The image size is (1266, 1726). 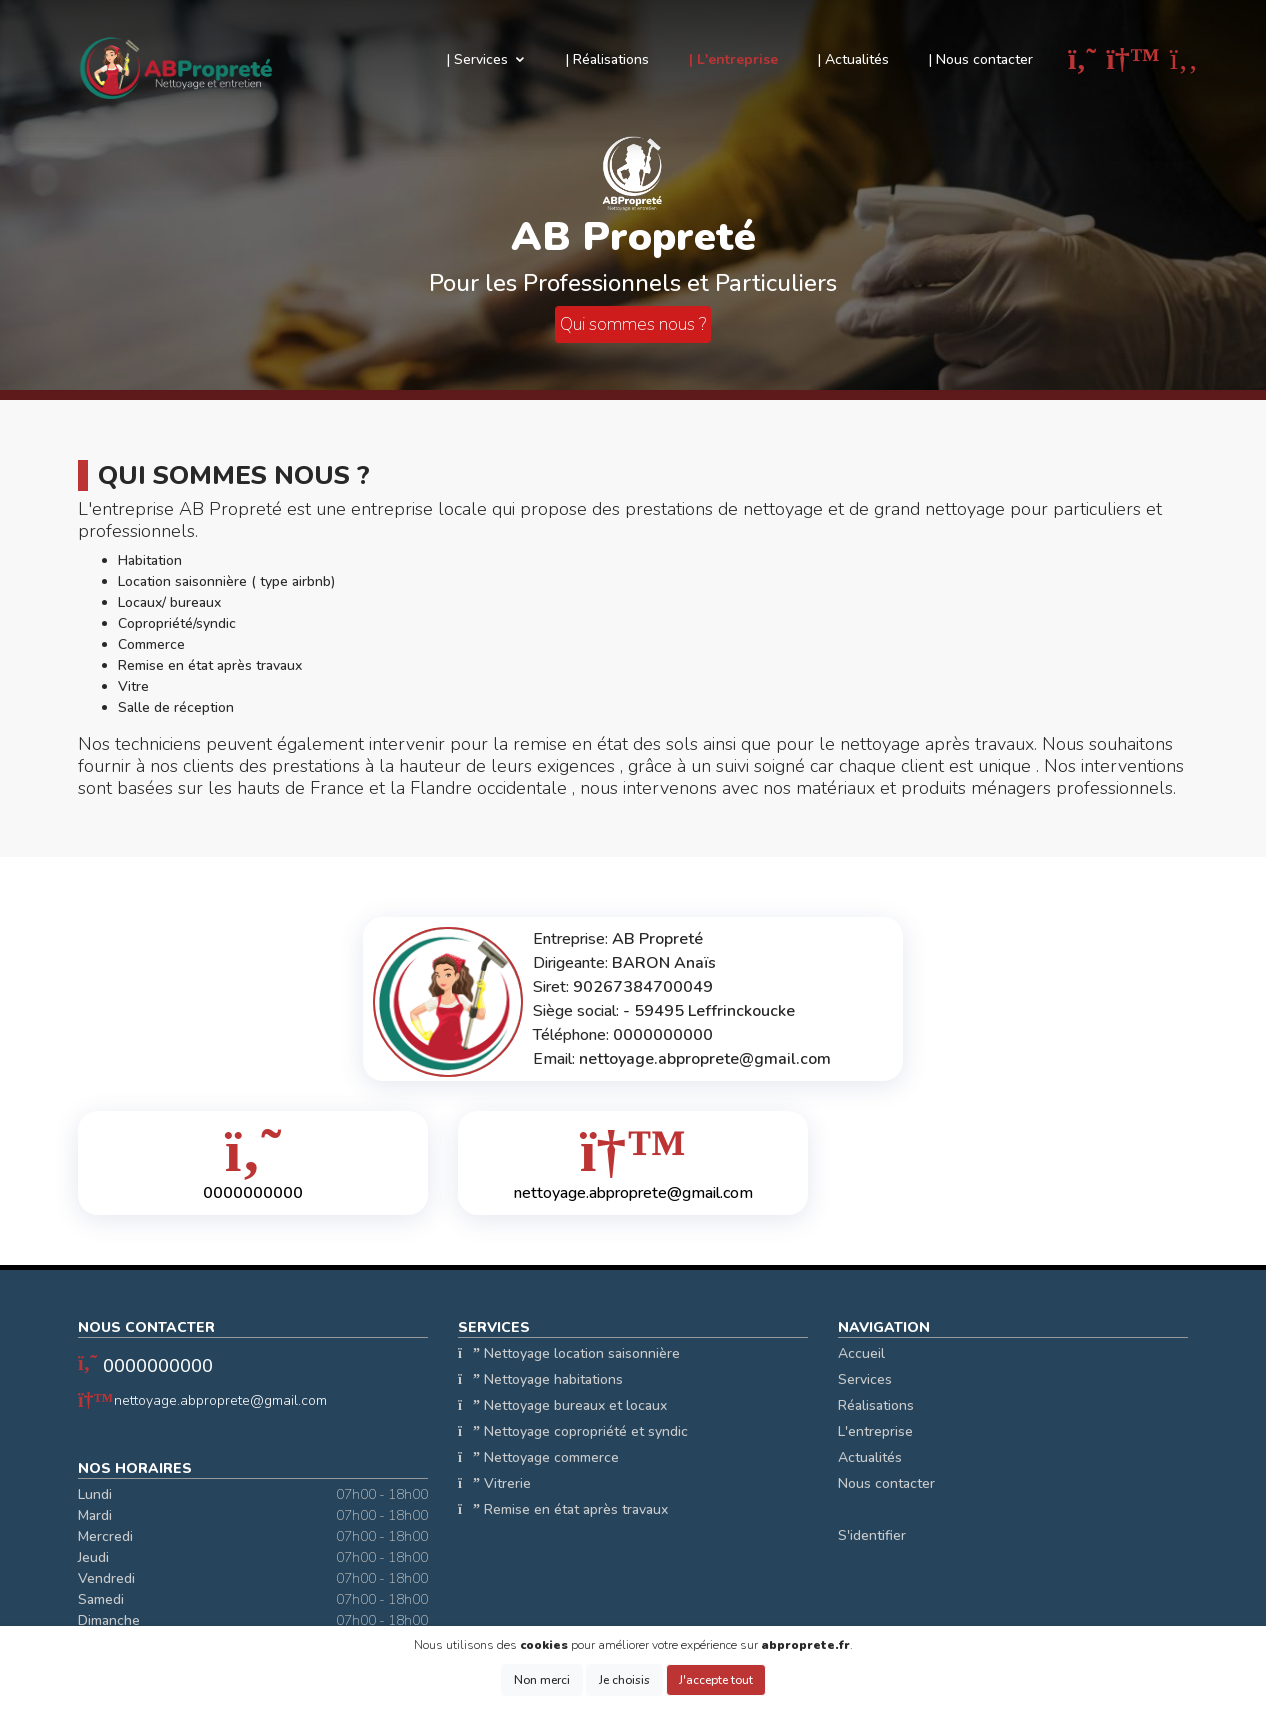 I want to click on S'identifier, so click(x=872, y=1535).